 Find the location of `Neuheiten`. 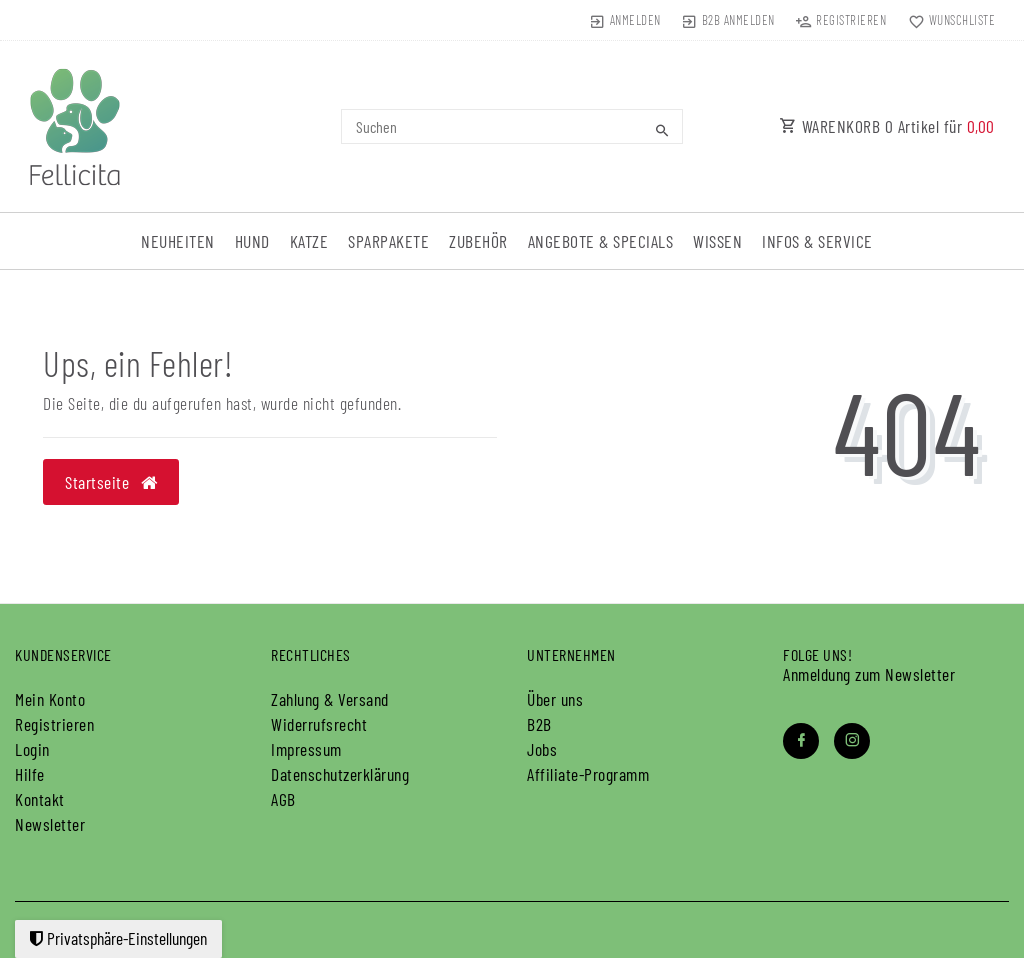

Neuheiten is located at coordinates (178, 241).